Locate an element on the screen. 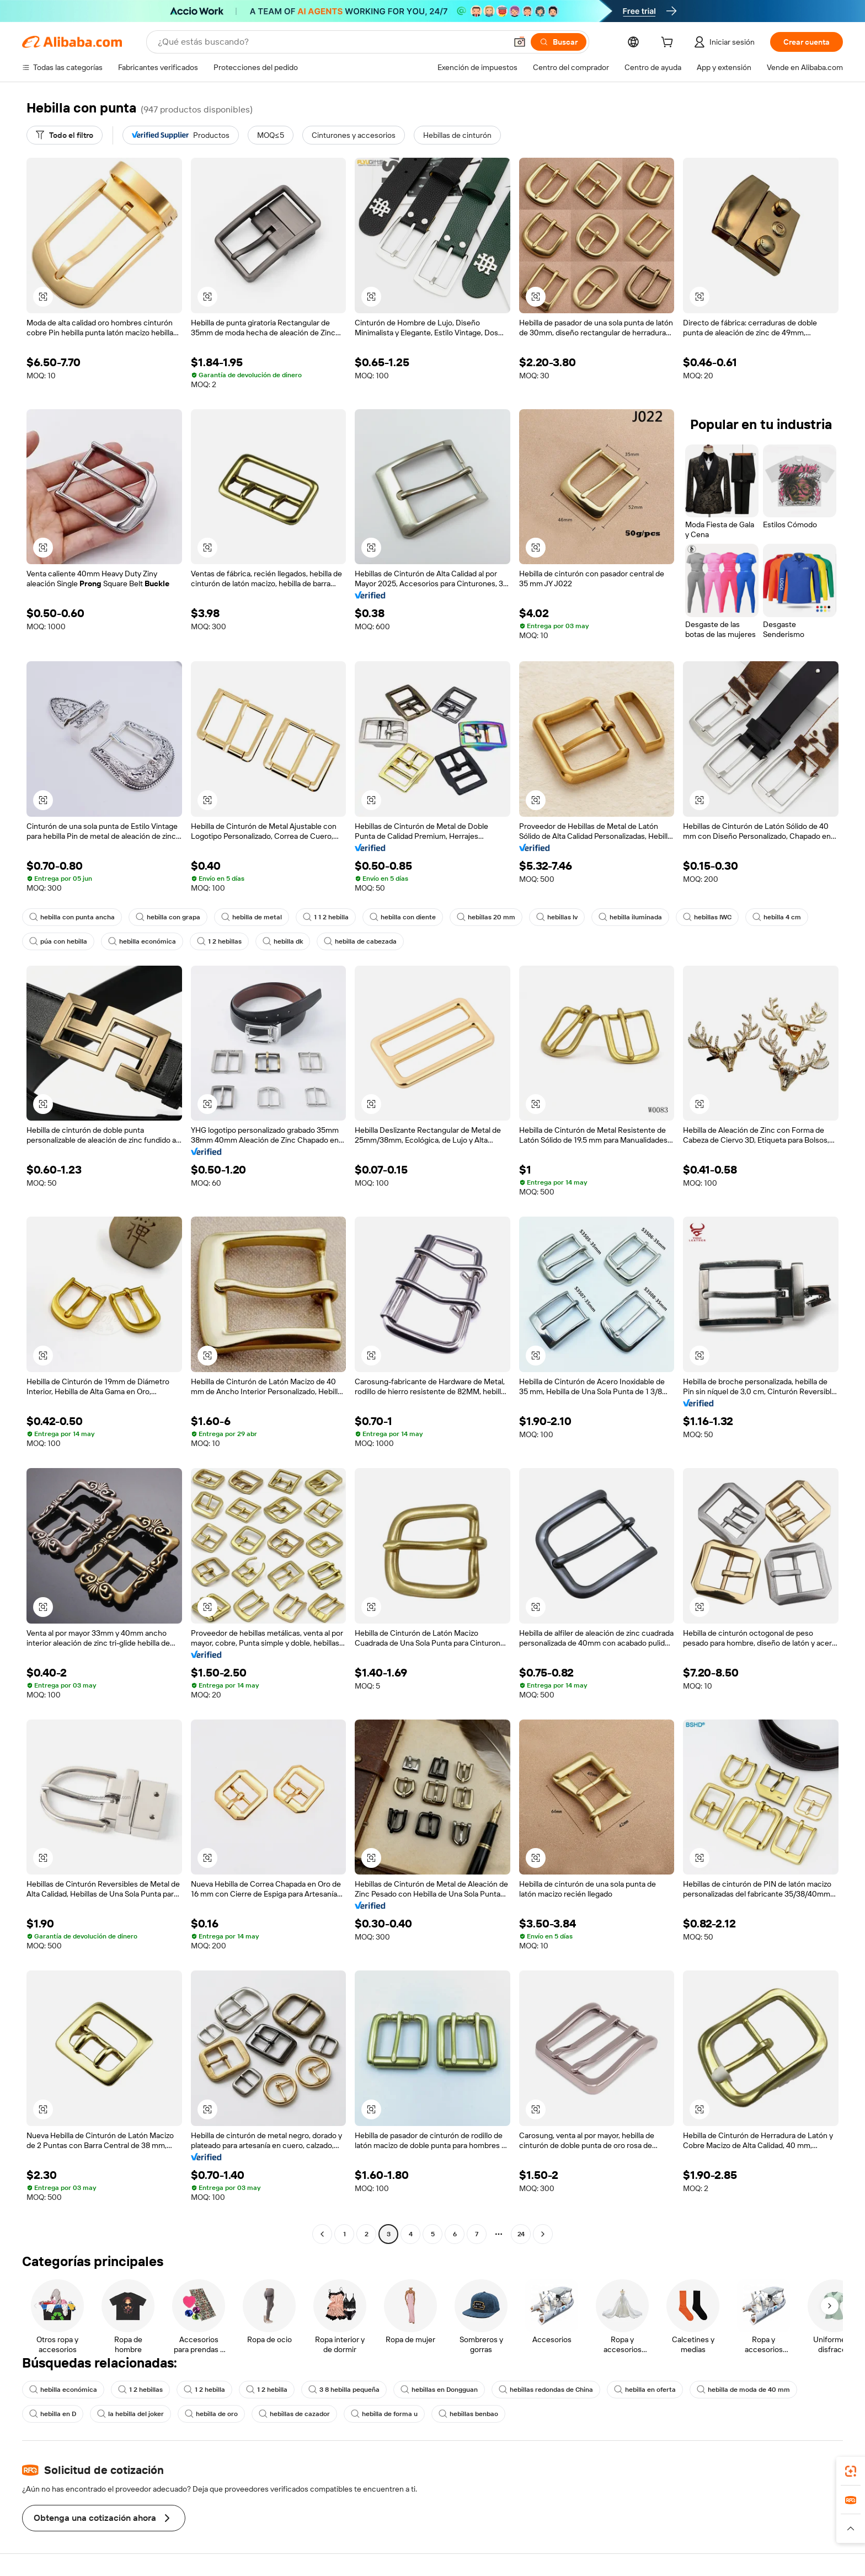 The width and height of the screenshot is (865, 2576). hebilla de cabezada is located at coordinates (360, 941).